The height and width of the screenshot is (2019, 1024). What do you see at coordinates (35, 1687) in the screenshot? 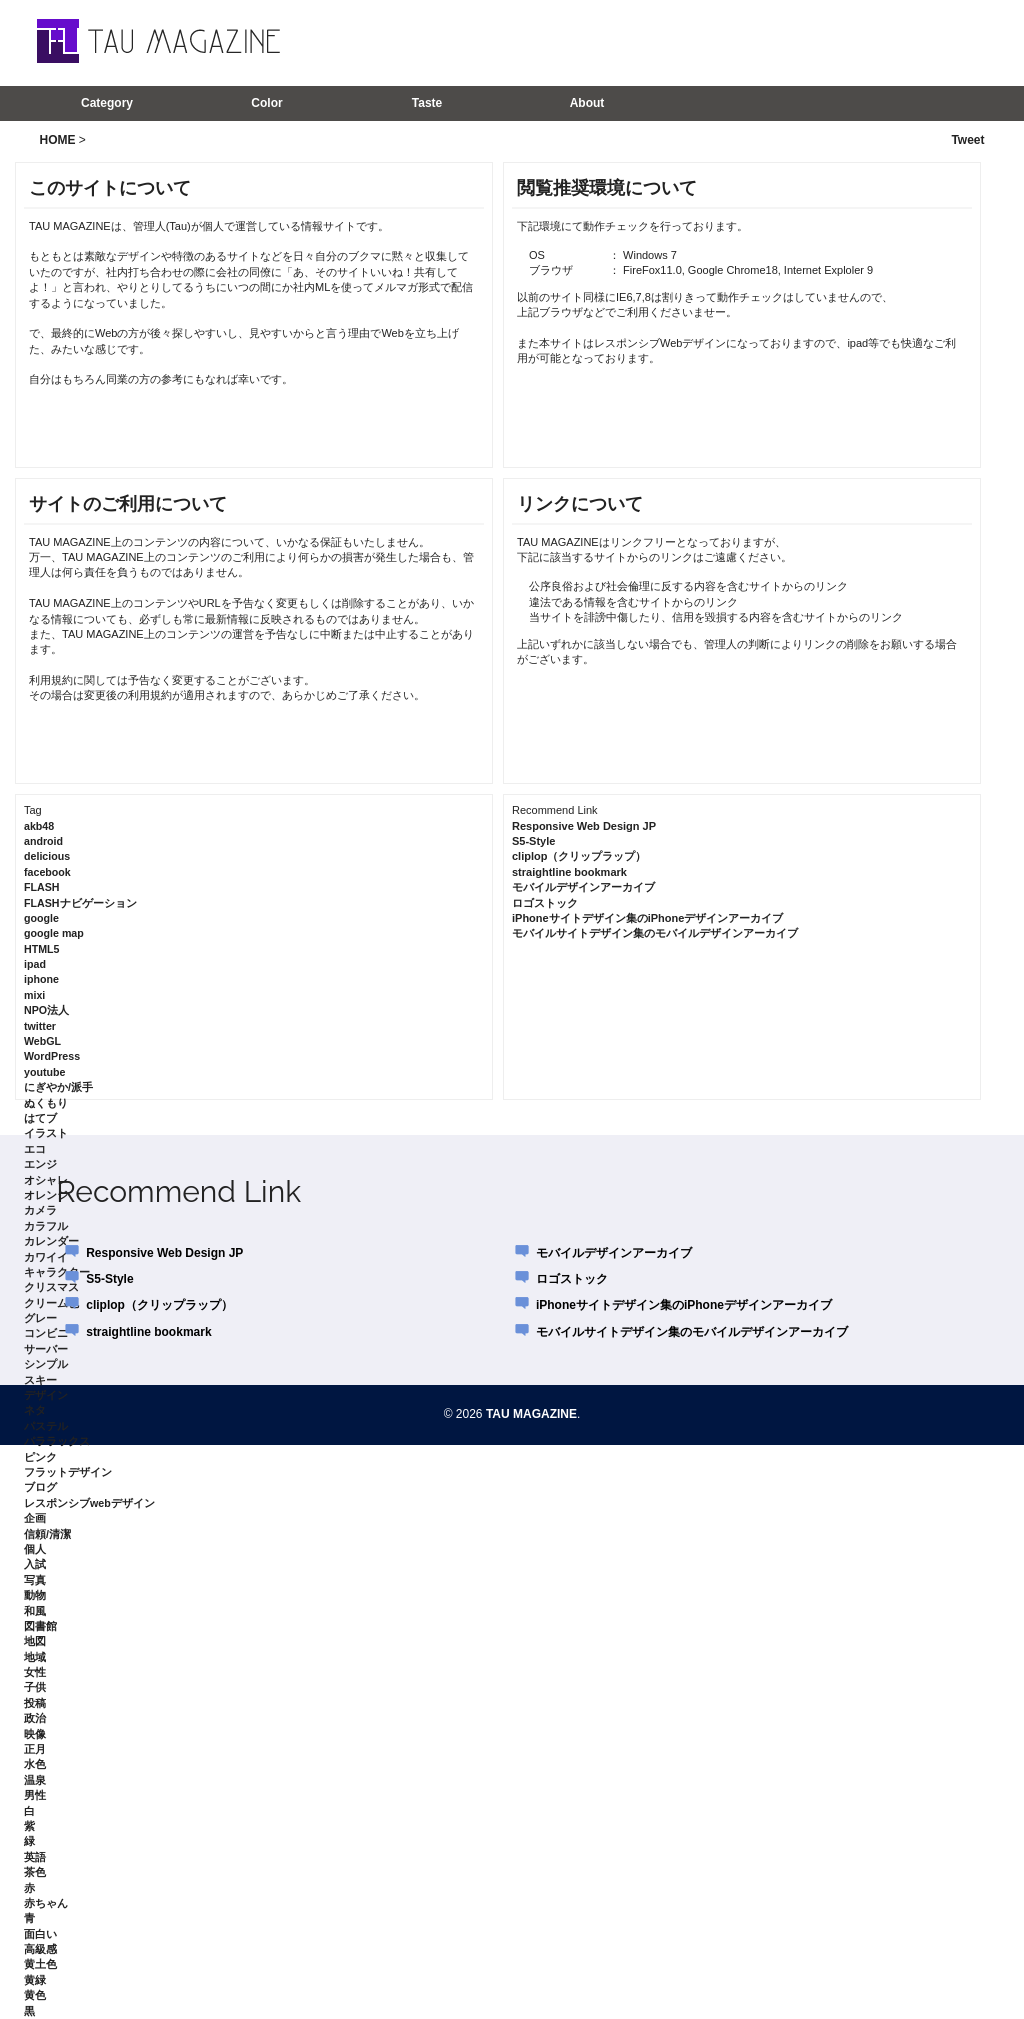
I see `子供` at bounding box center [35, 1687].